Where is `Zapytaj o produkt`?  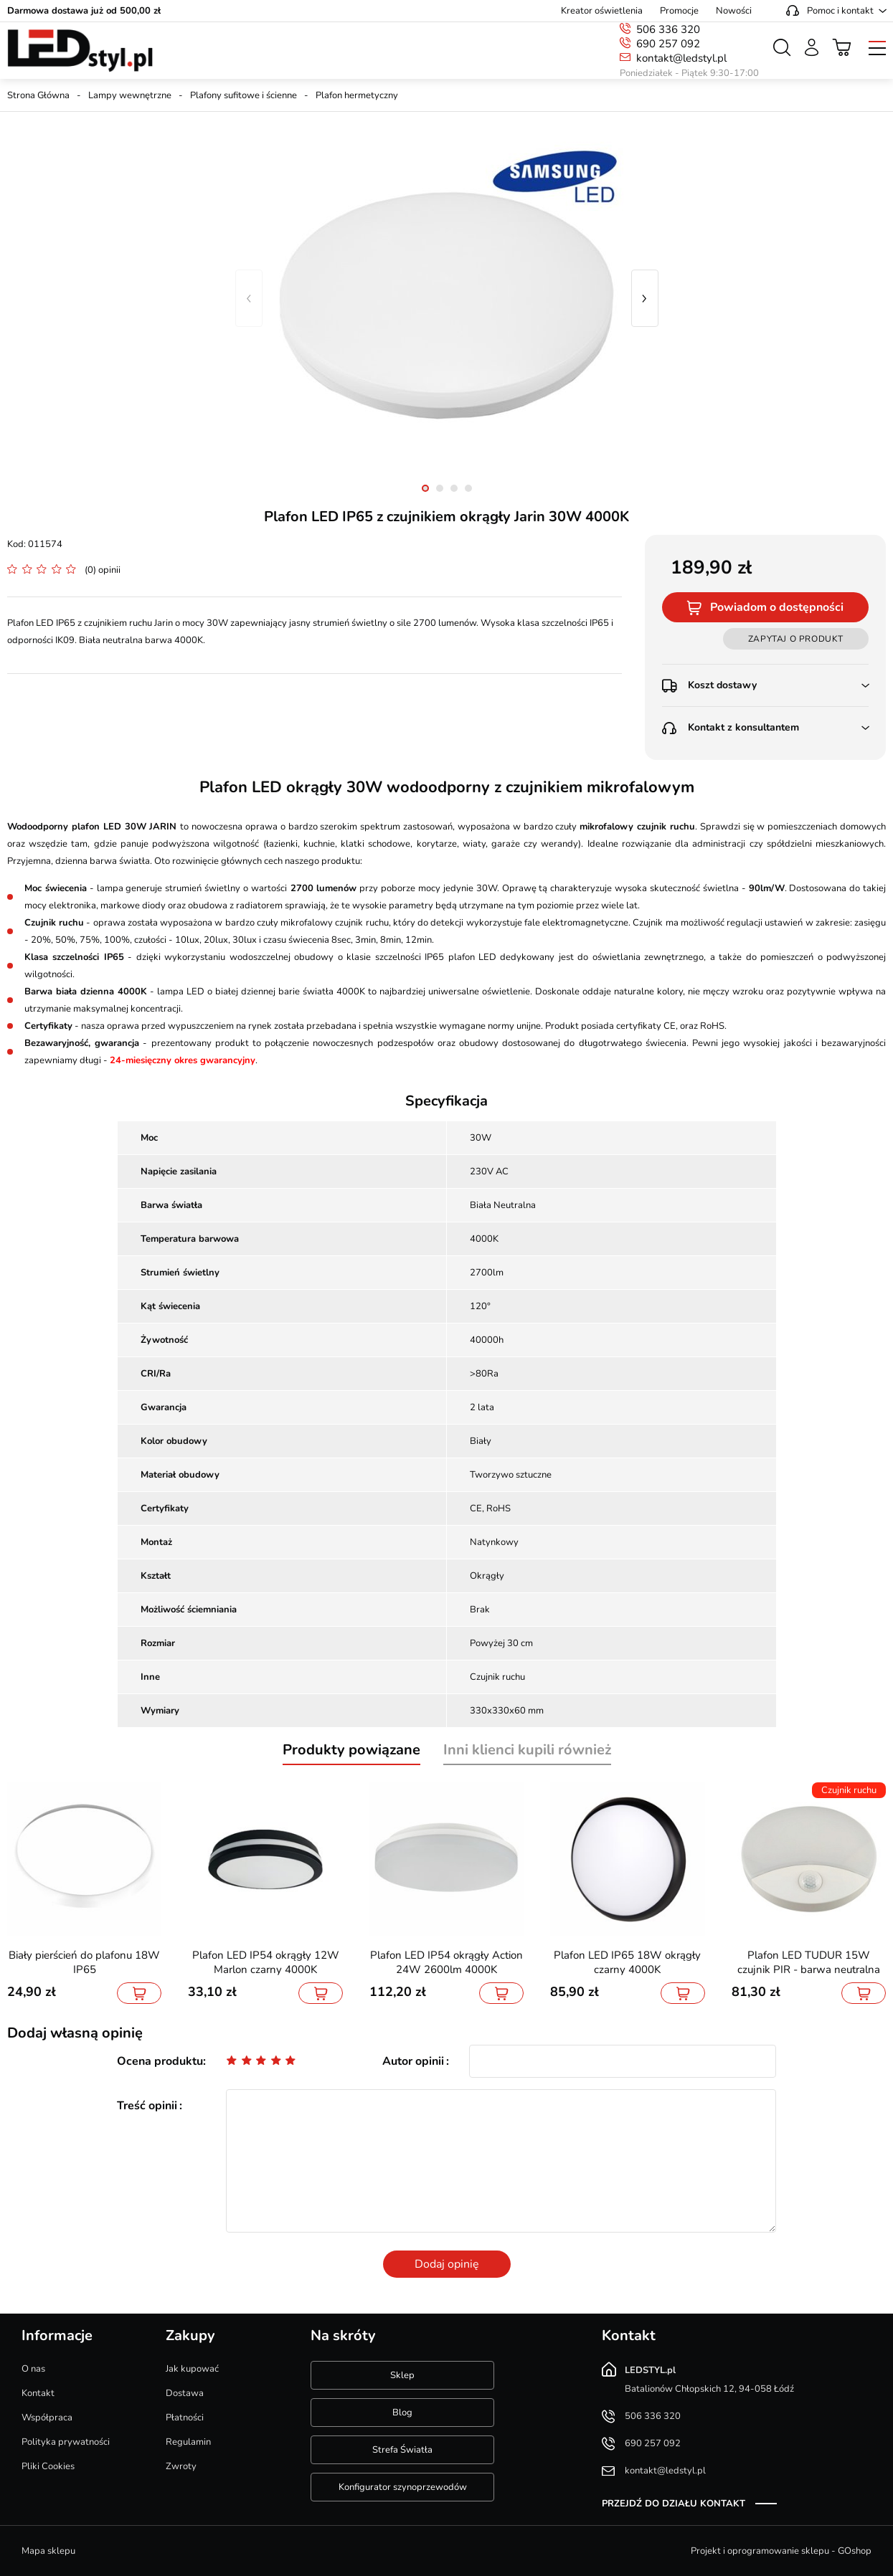
Zapytaj o produkt is located at coordinates (796, 639).